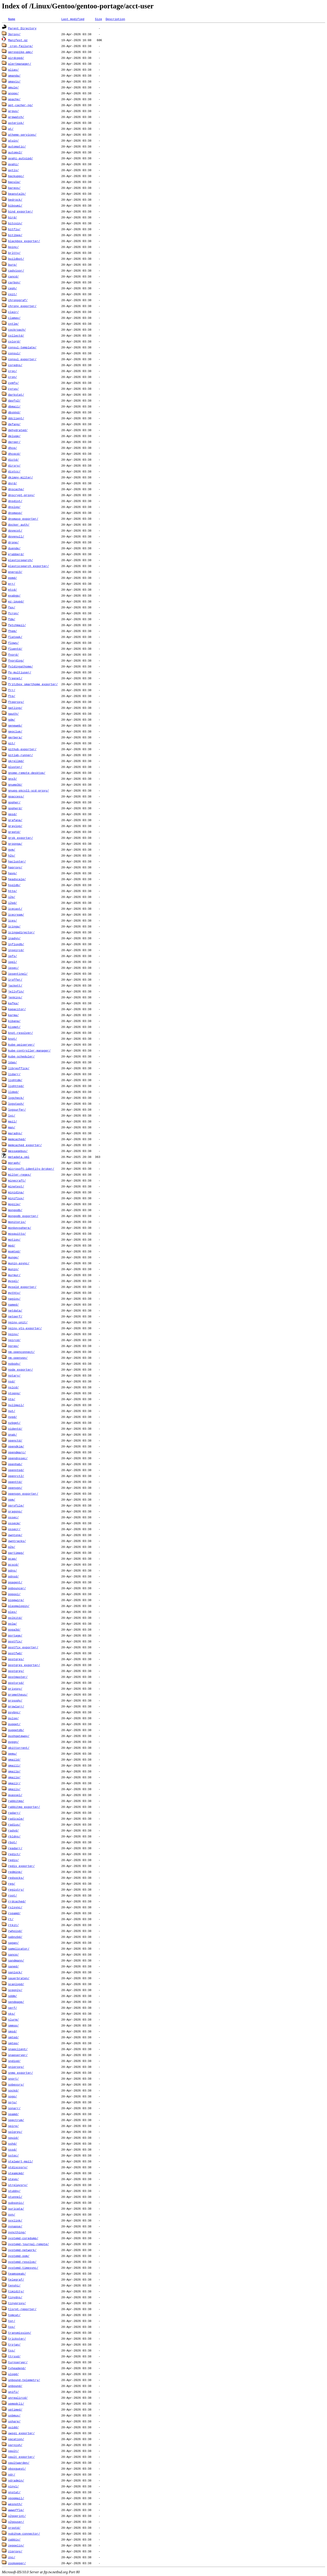  What do you see at coordinates (14, 1813) in the screenshot?
I see `radarr/` at bounding box center [14, 1813].